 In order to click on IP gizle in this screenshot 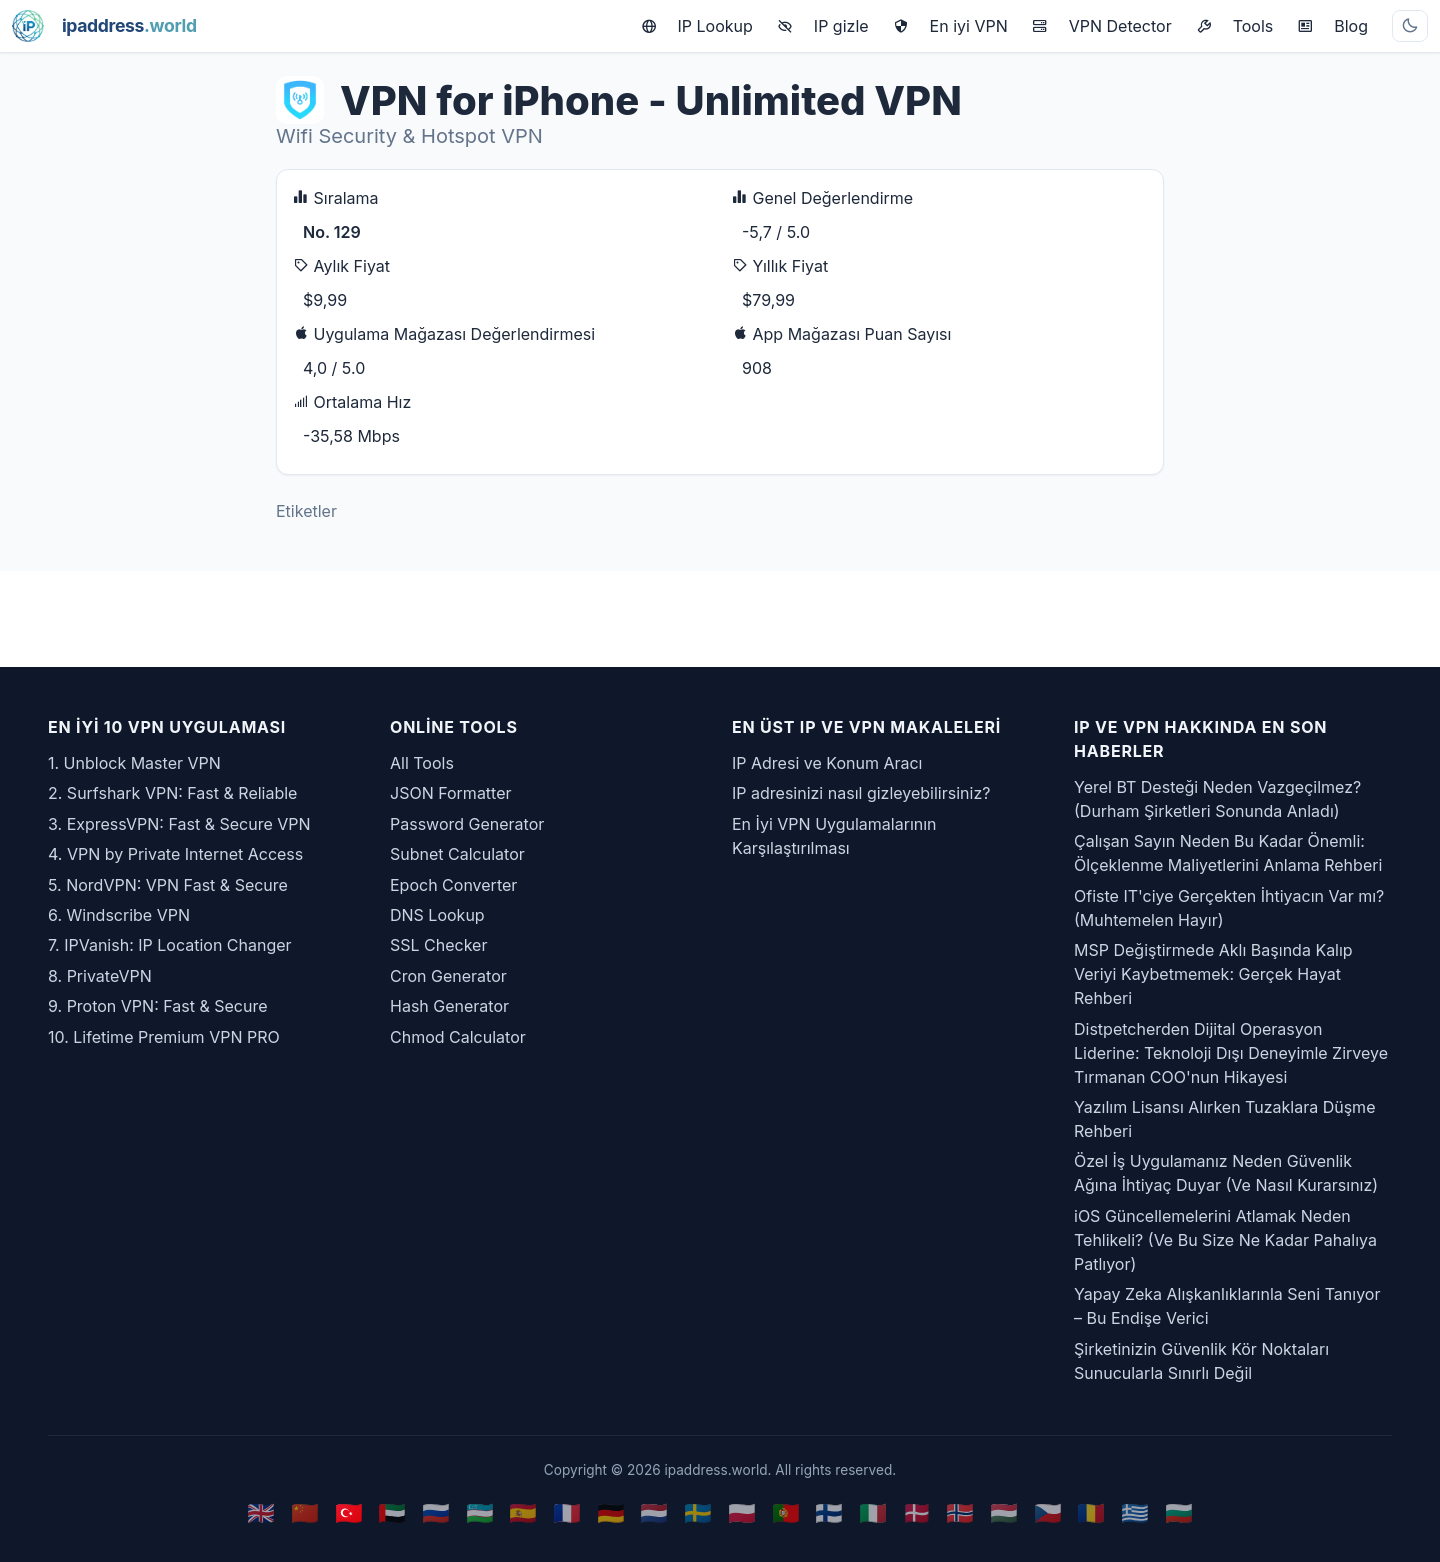, I will do `click(823, 26)`.